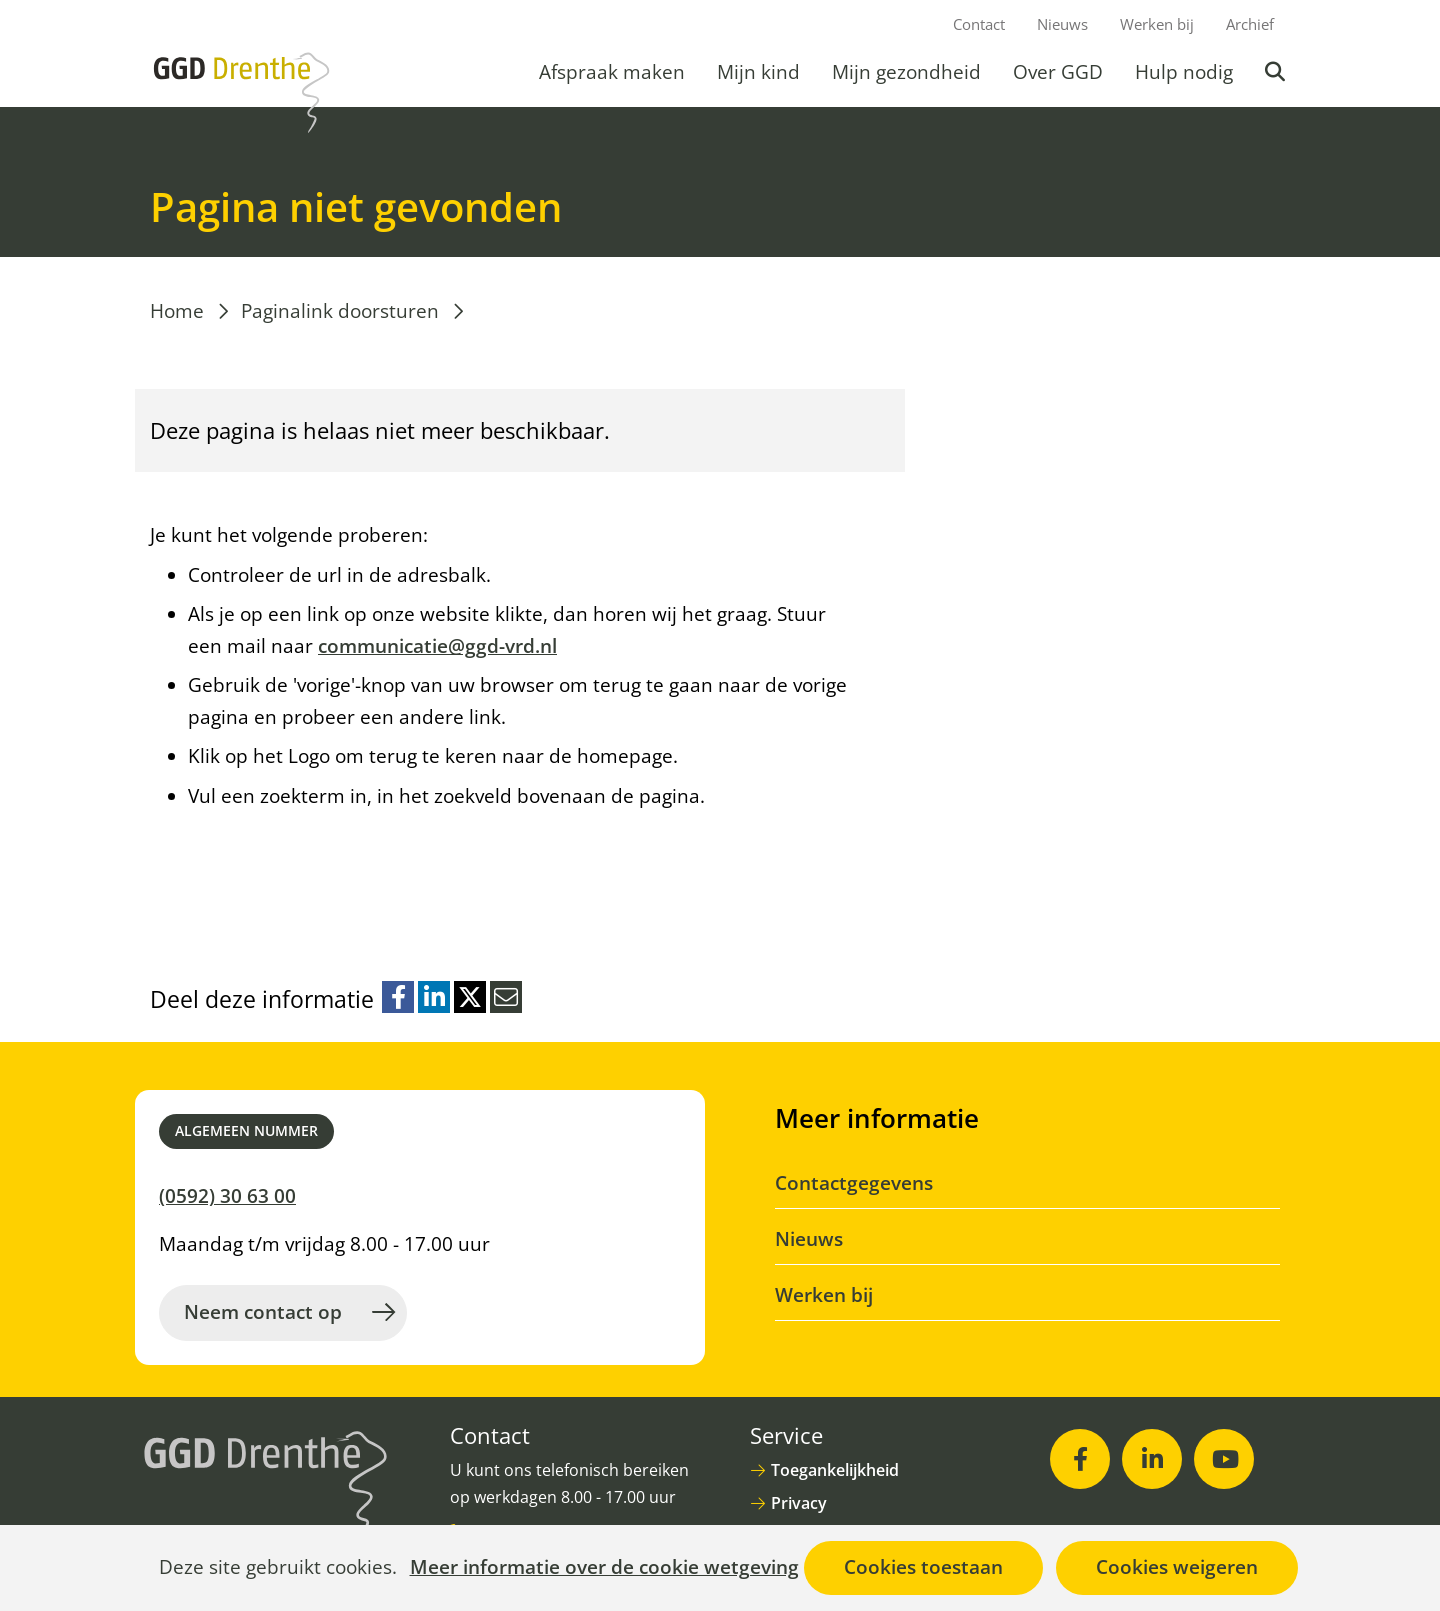 The height and width of the screenshot is (1611, 1440). I want to click on Mijn gezondheid, so click(906, 72).